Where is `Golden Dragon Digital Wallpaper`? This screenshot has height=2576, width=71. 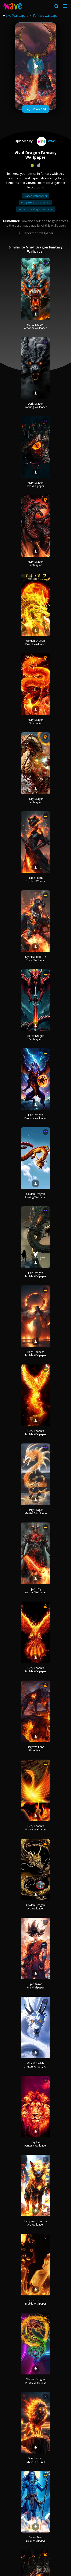
Golden Dragon Digital Wallpaper is located at coordinates (35, 642).